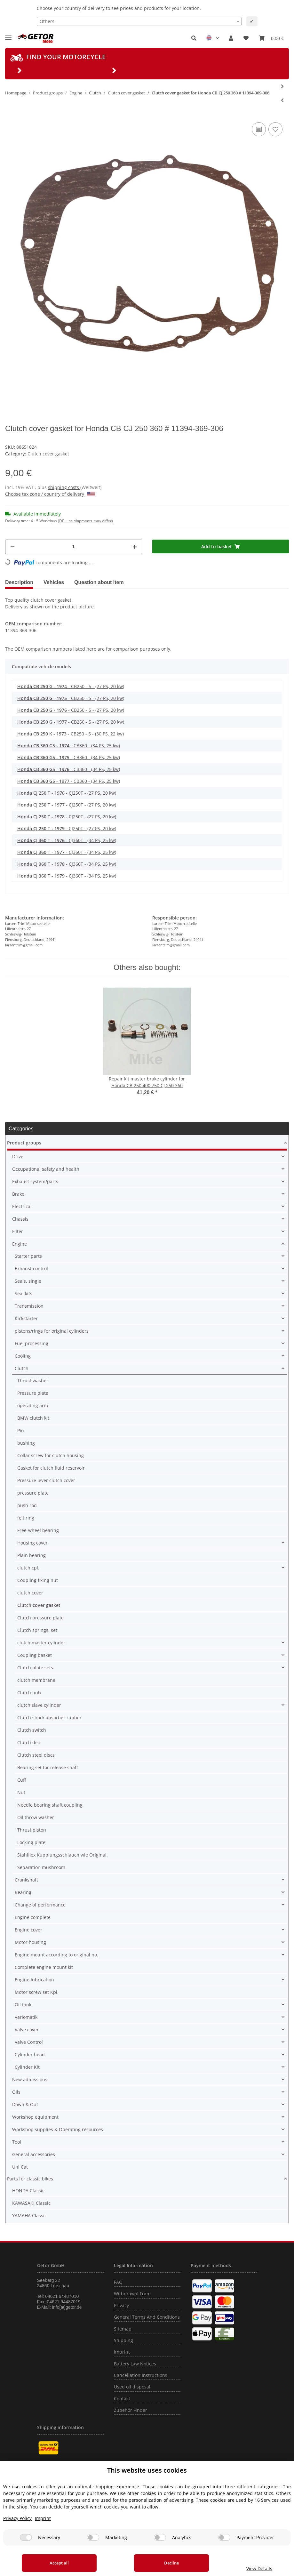  What do you see at coordinates (8, 35) in the screenshot?
I see `[Toggle navigation]` at bounding box center [8, 35].